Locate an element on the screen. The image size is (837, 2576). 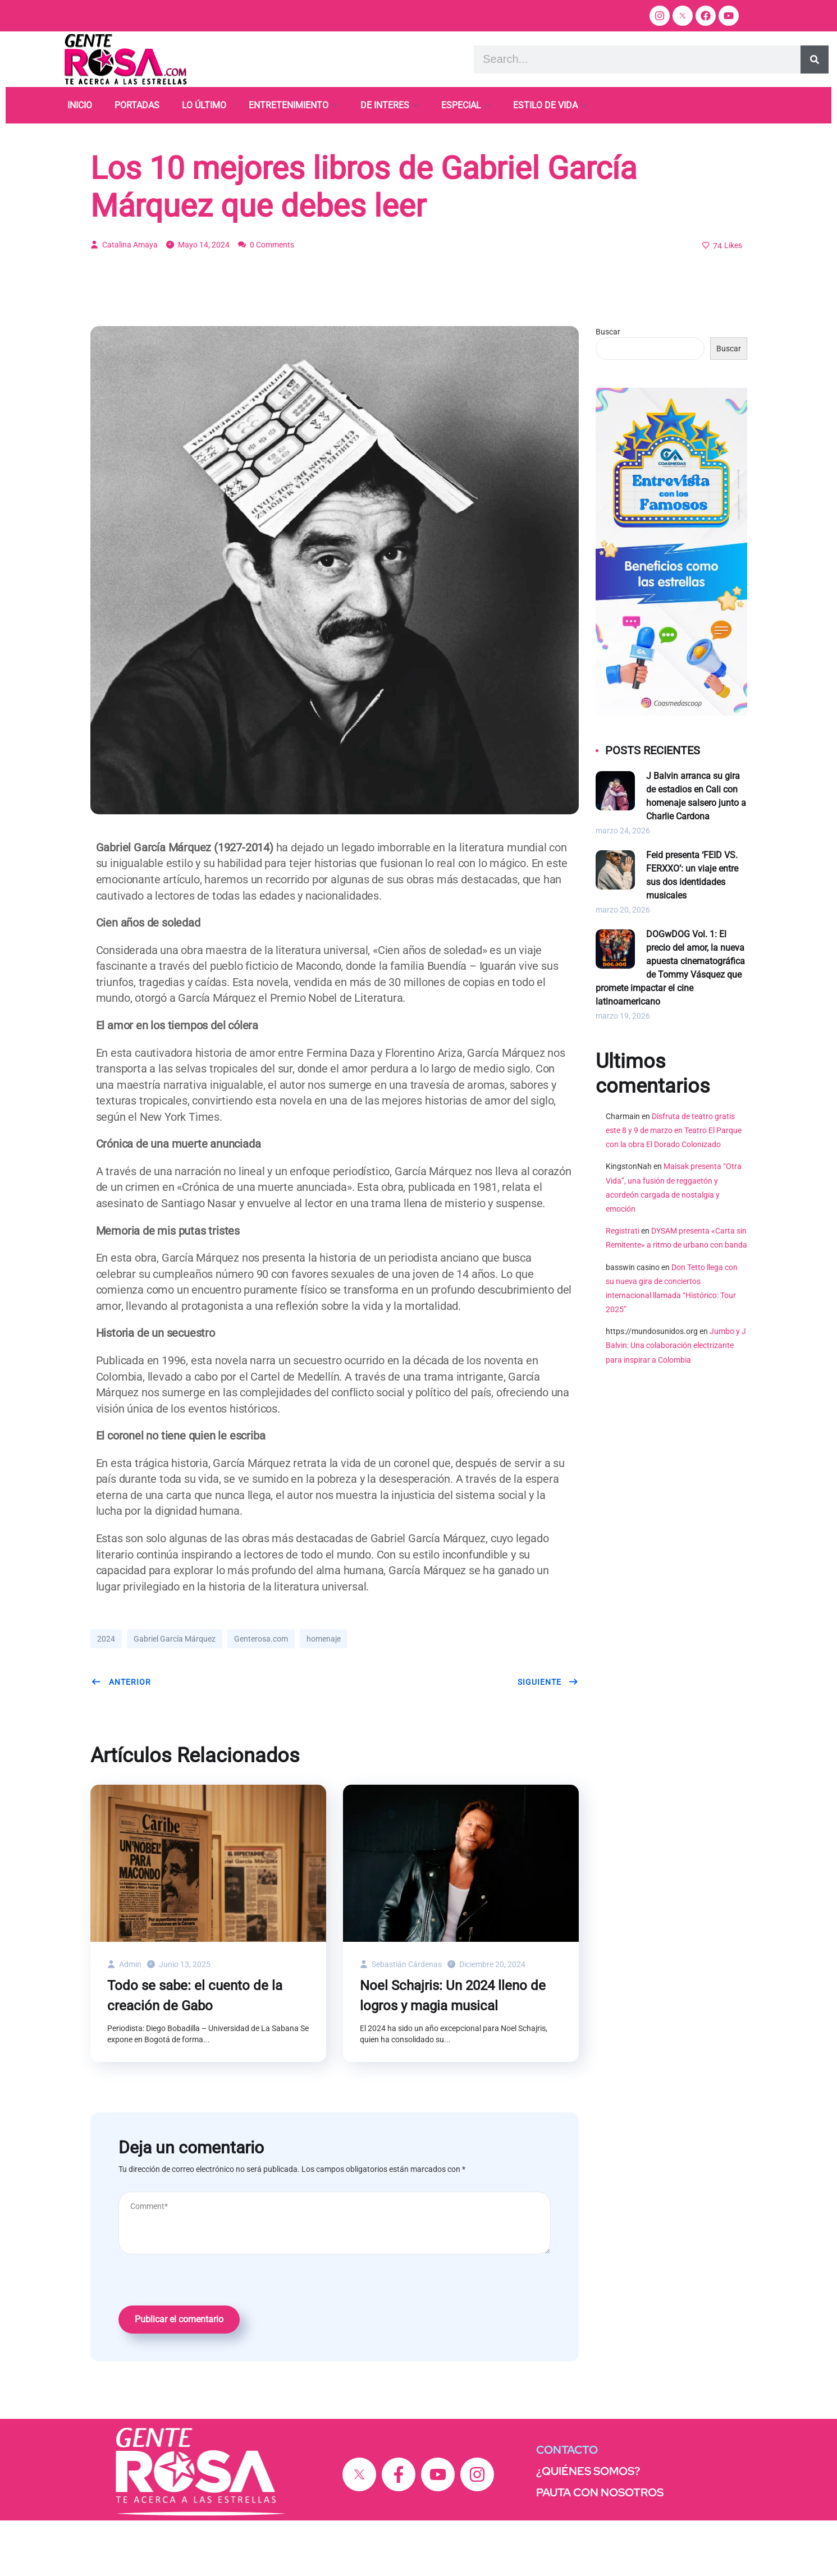
Buscar is located at coordinates (608, 387).